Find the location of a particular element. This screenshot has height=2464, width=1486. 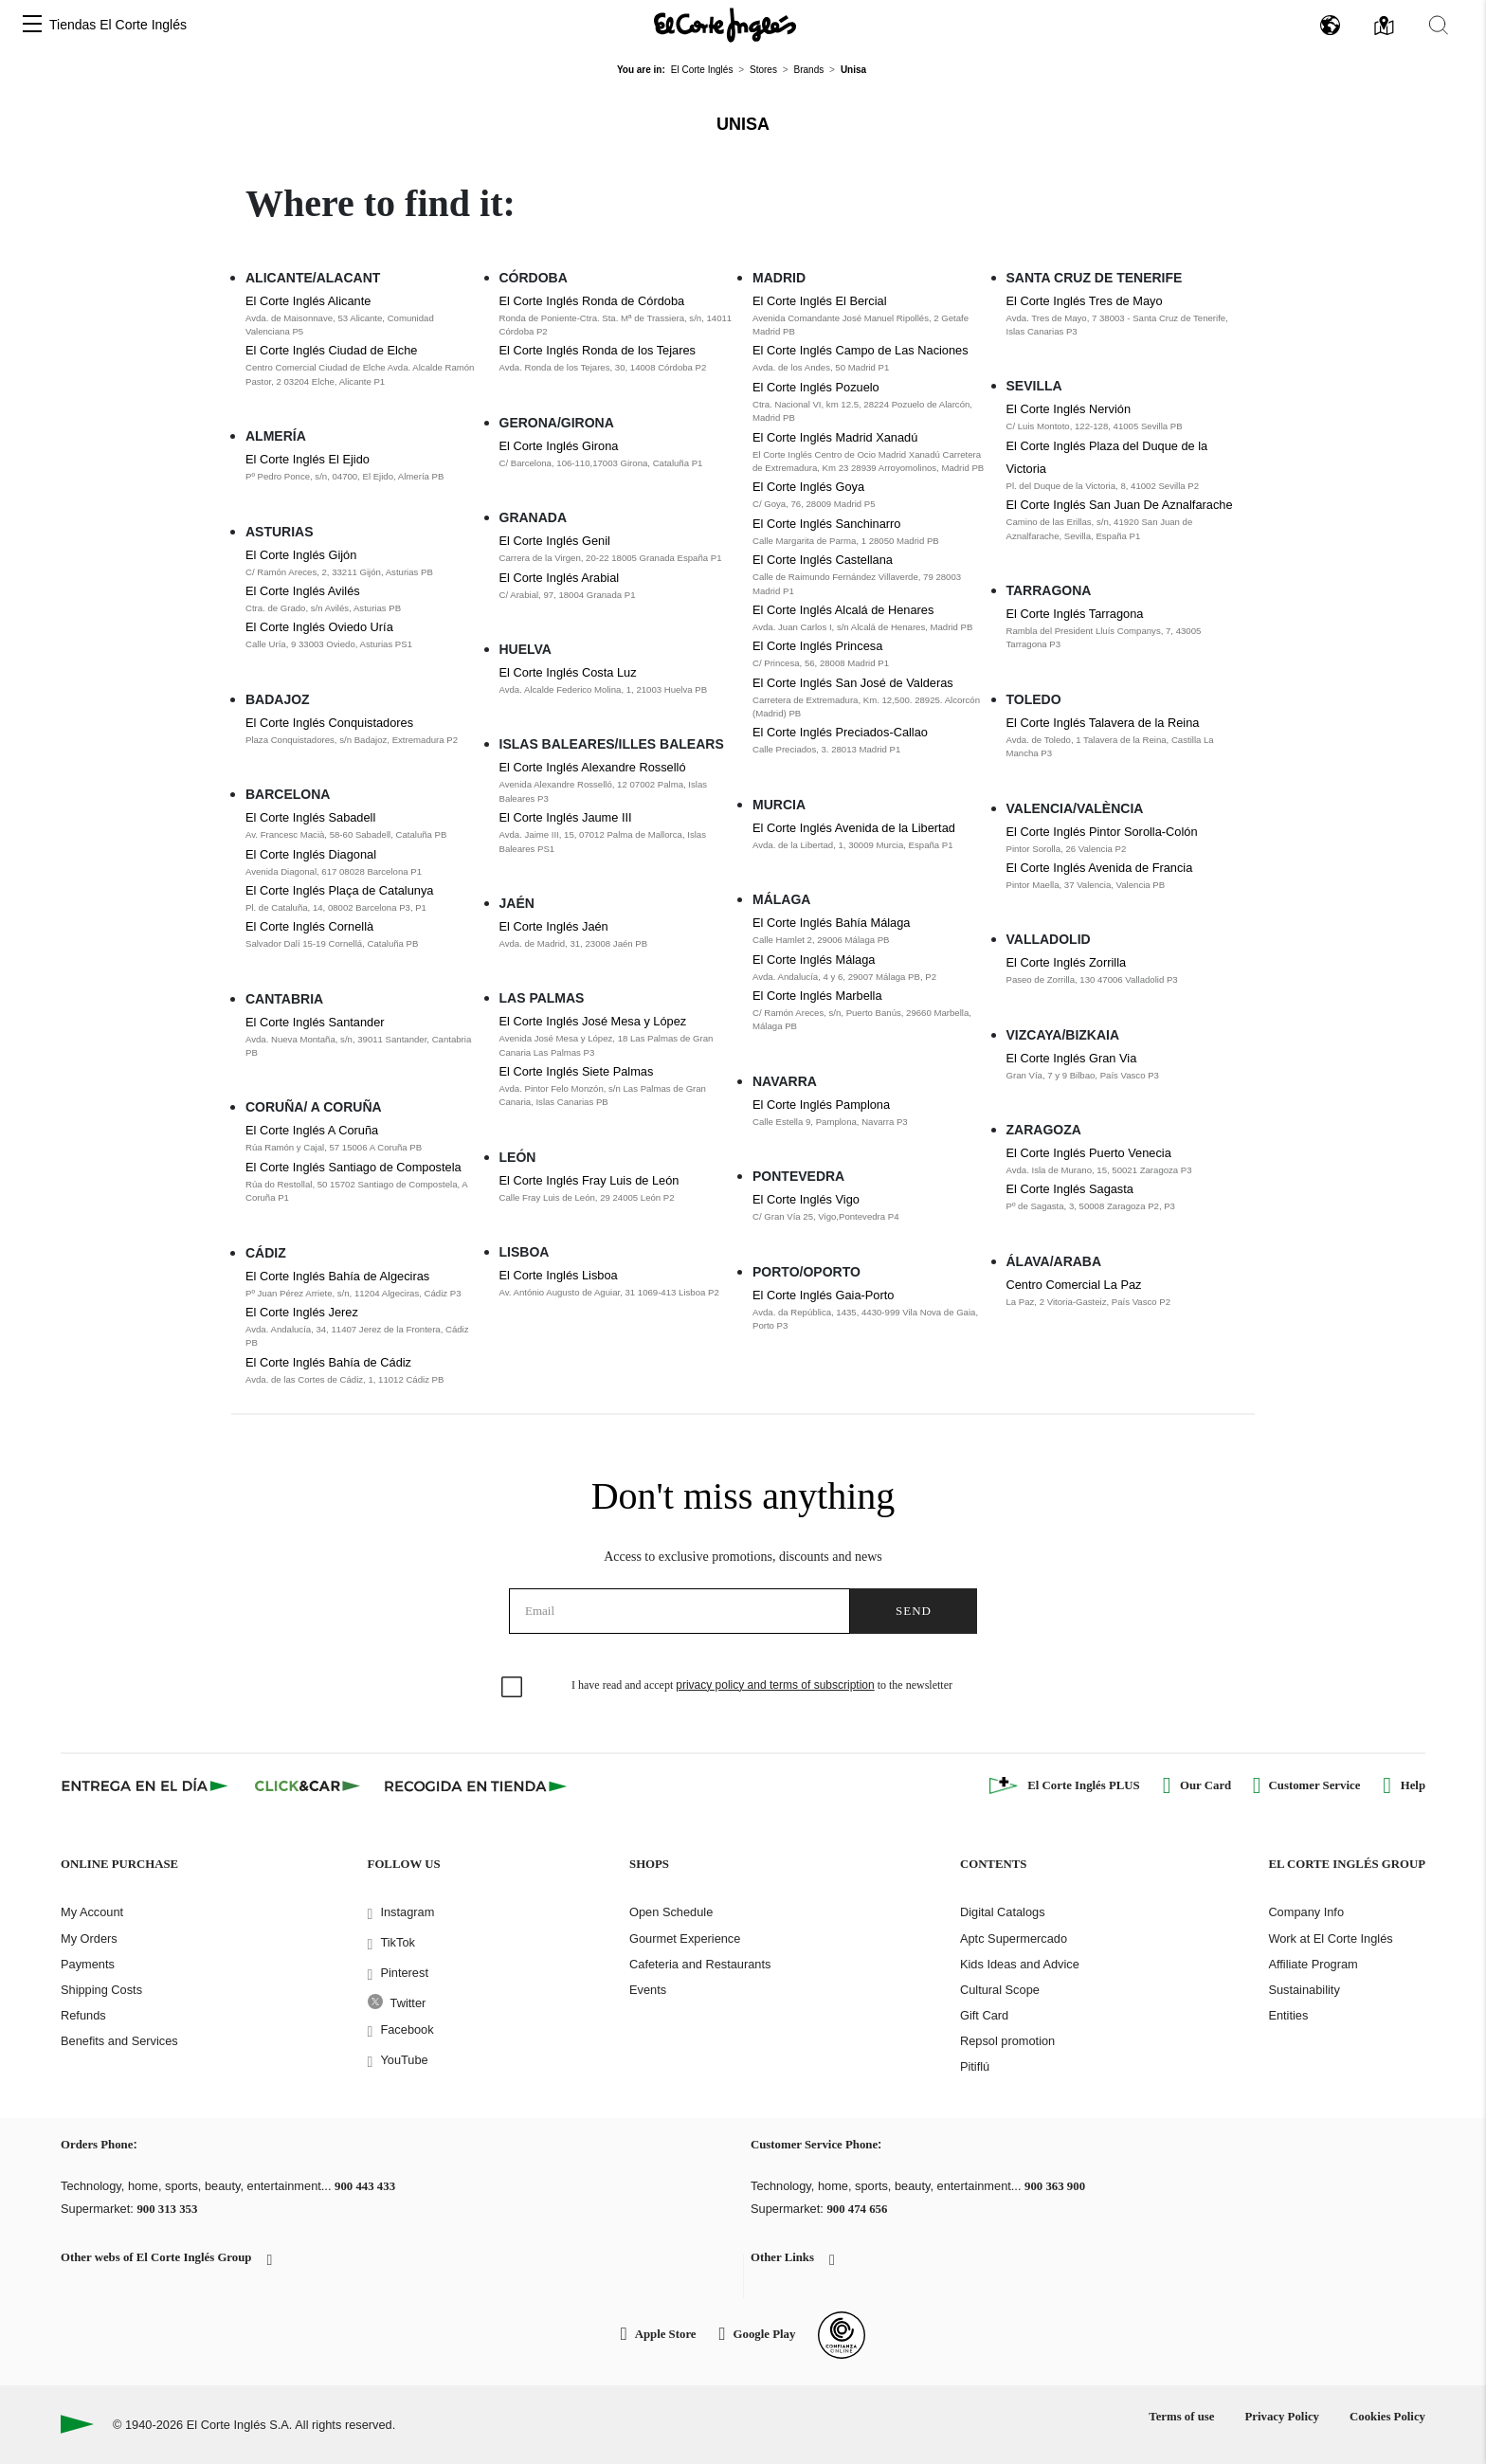

Payments is located at coordinates (88, 1964).